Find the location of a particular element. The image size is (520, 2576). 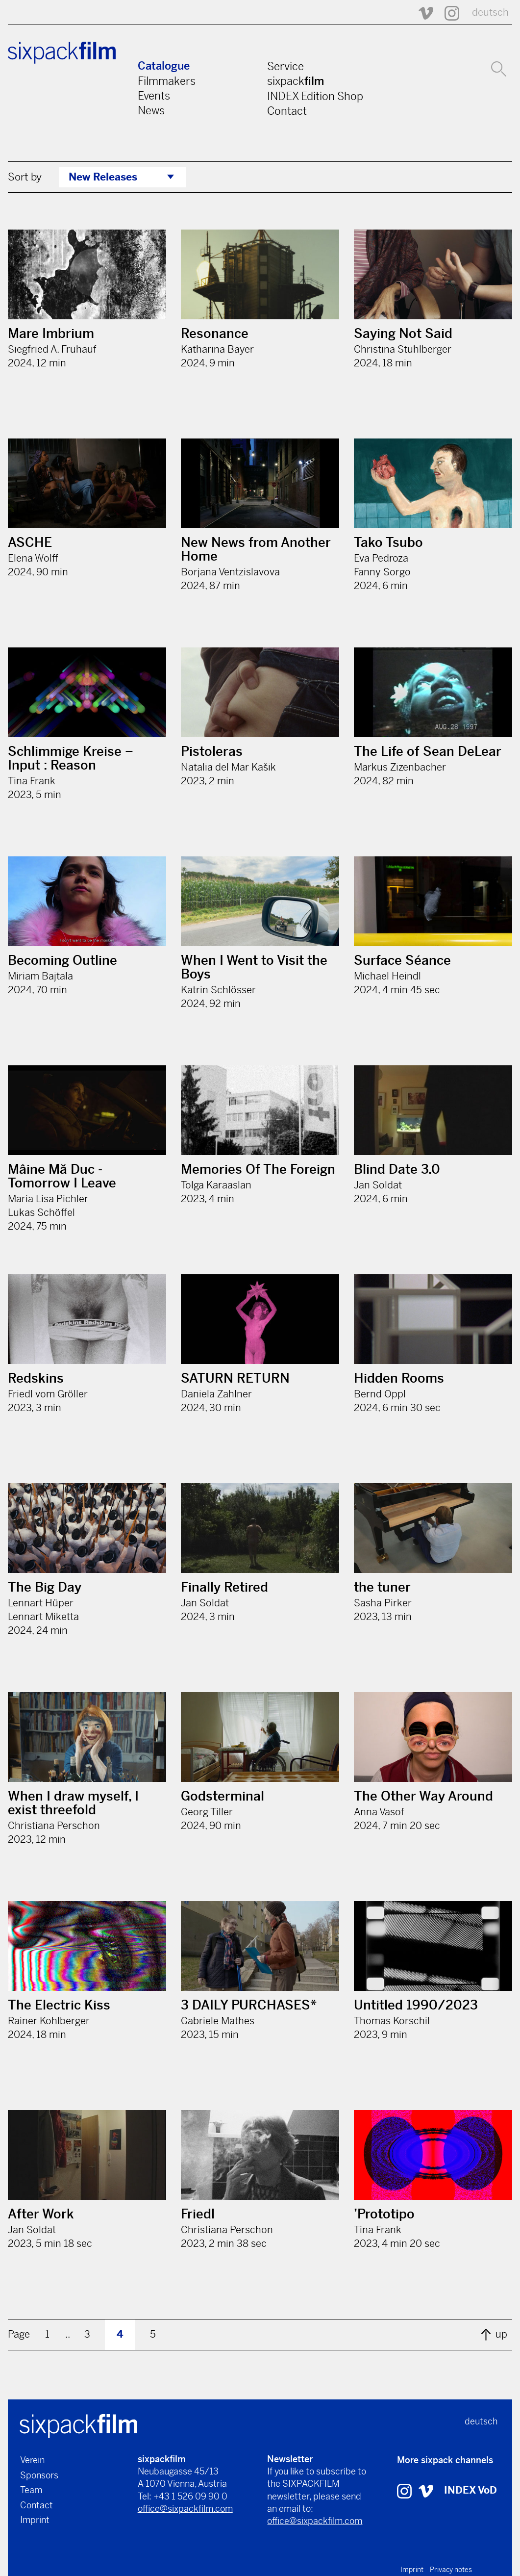

Contact is located at coordinates (287, 111).